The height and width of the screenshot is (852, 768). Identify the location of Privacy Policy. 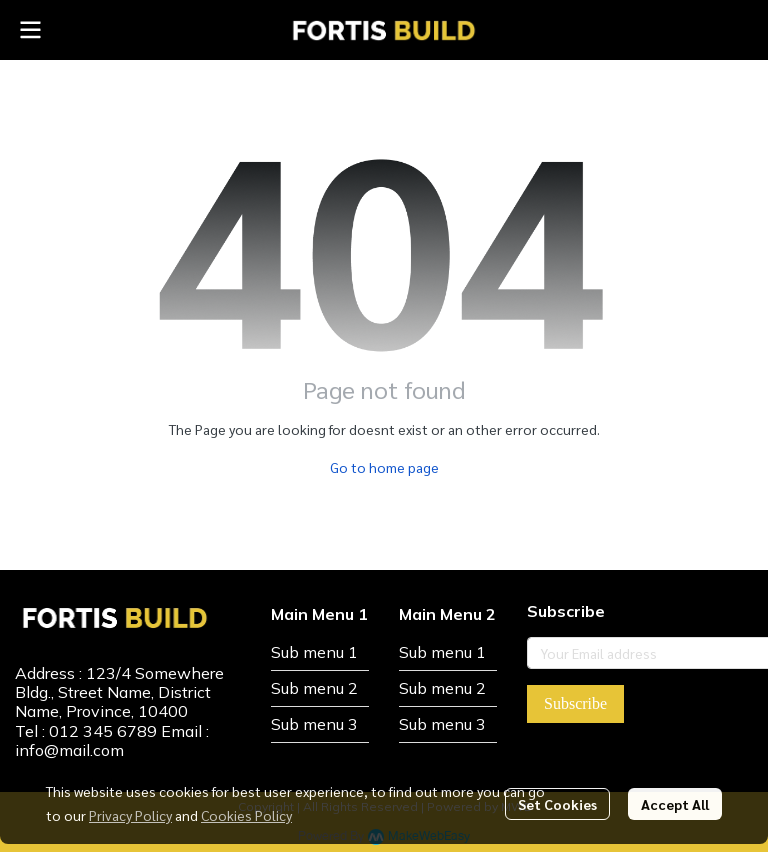
(130, 815).